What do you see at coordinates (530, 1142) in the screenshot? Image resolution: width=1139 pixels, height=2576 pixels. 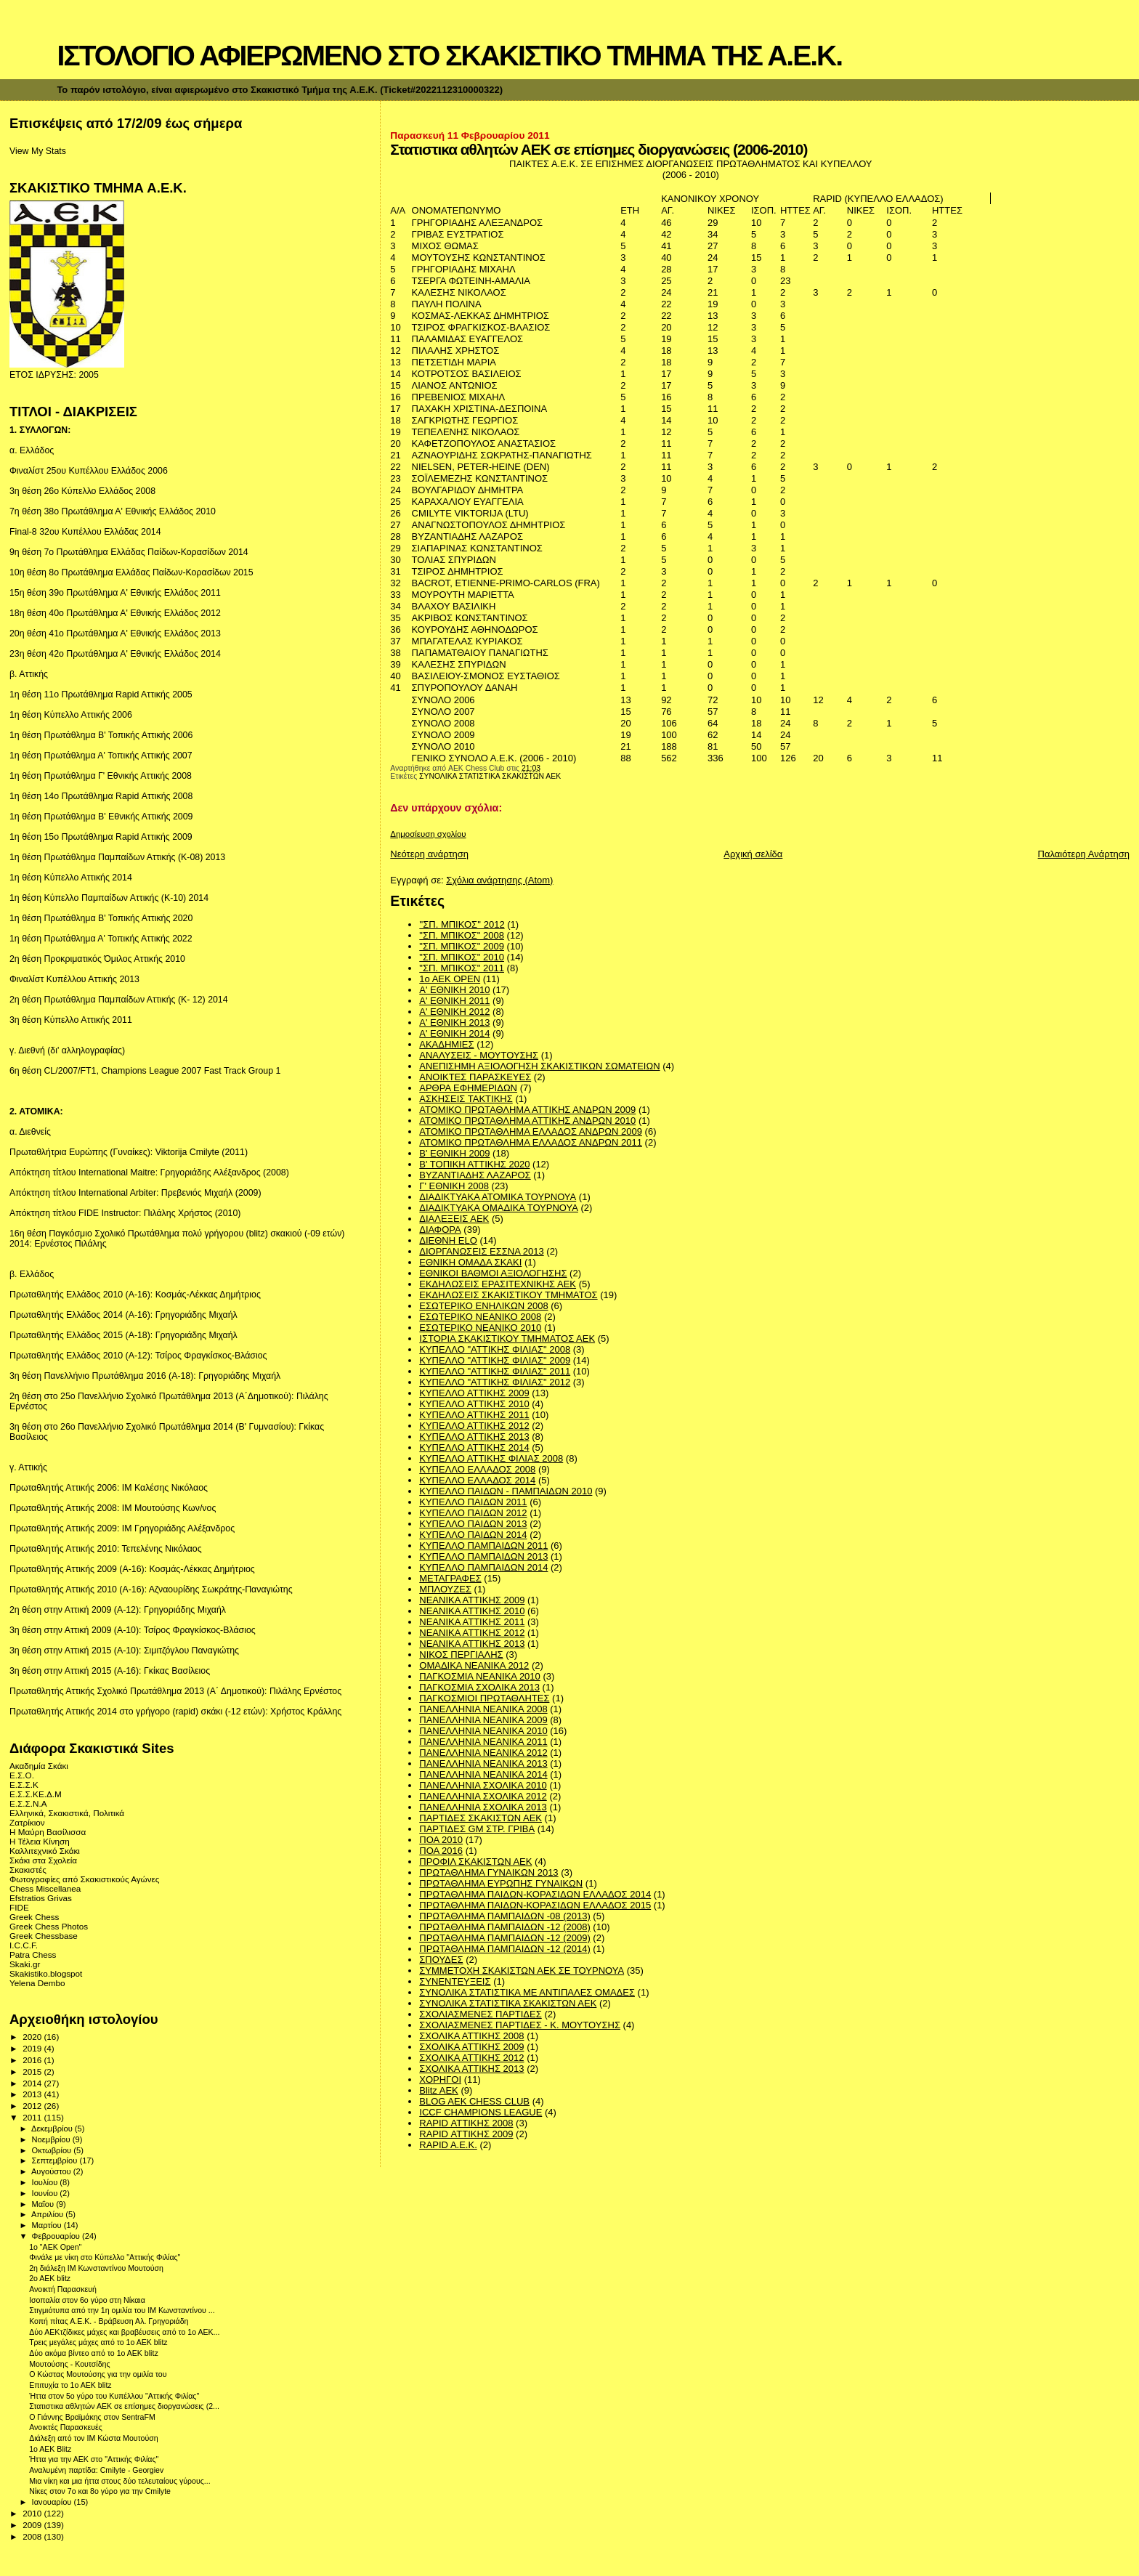 I see `ΑΤΟΜΙΚΟ ΠΡΩΤΑΘΛΗΜΑ ΕΛΛΑΔΟΣ ΑΝΔΡΩΝ 2011` at bounding box center [530, 1142].